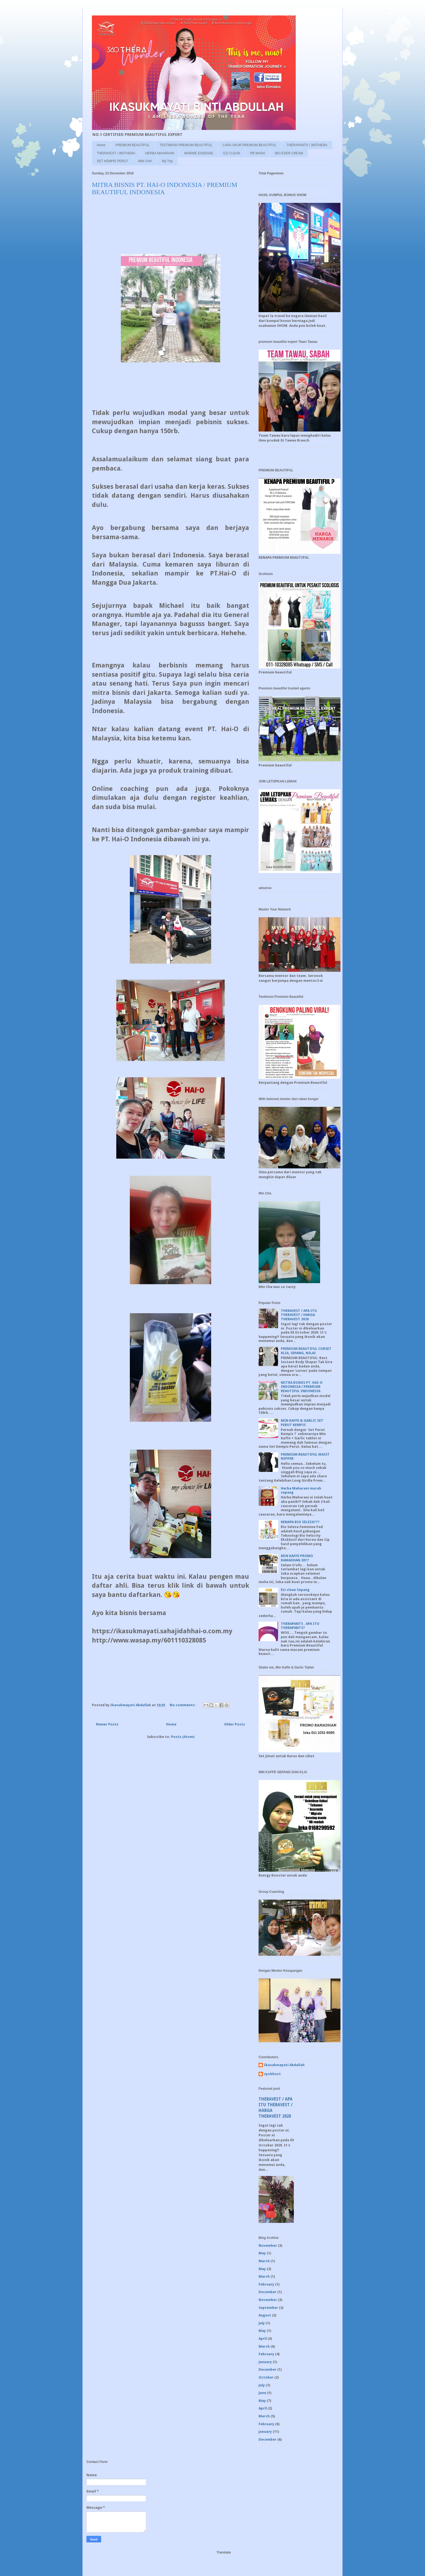 Image resolution: width=425 pixels, height=2576 pixels. Describe the element at coordinates (265, 2315) in the screenshot. I see `August` at that location.